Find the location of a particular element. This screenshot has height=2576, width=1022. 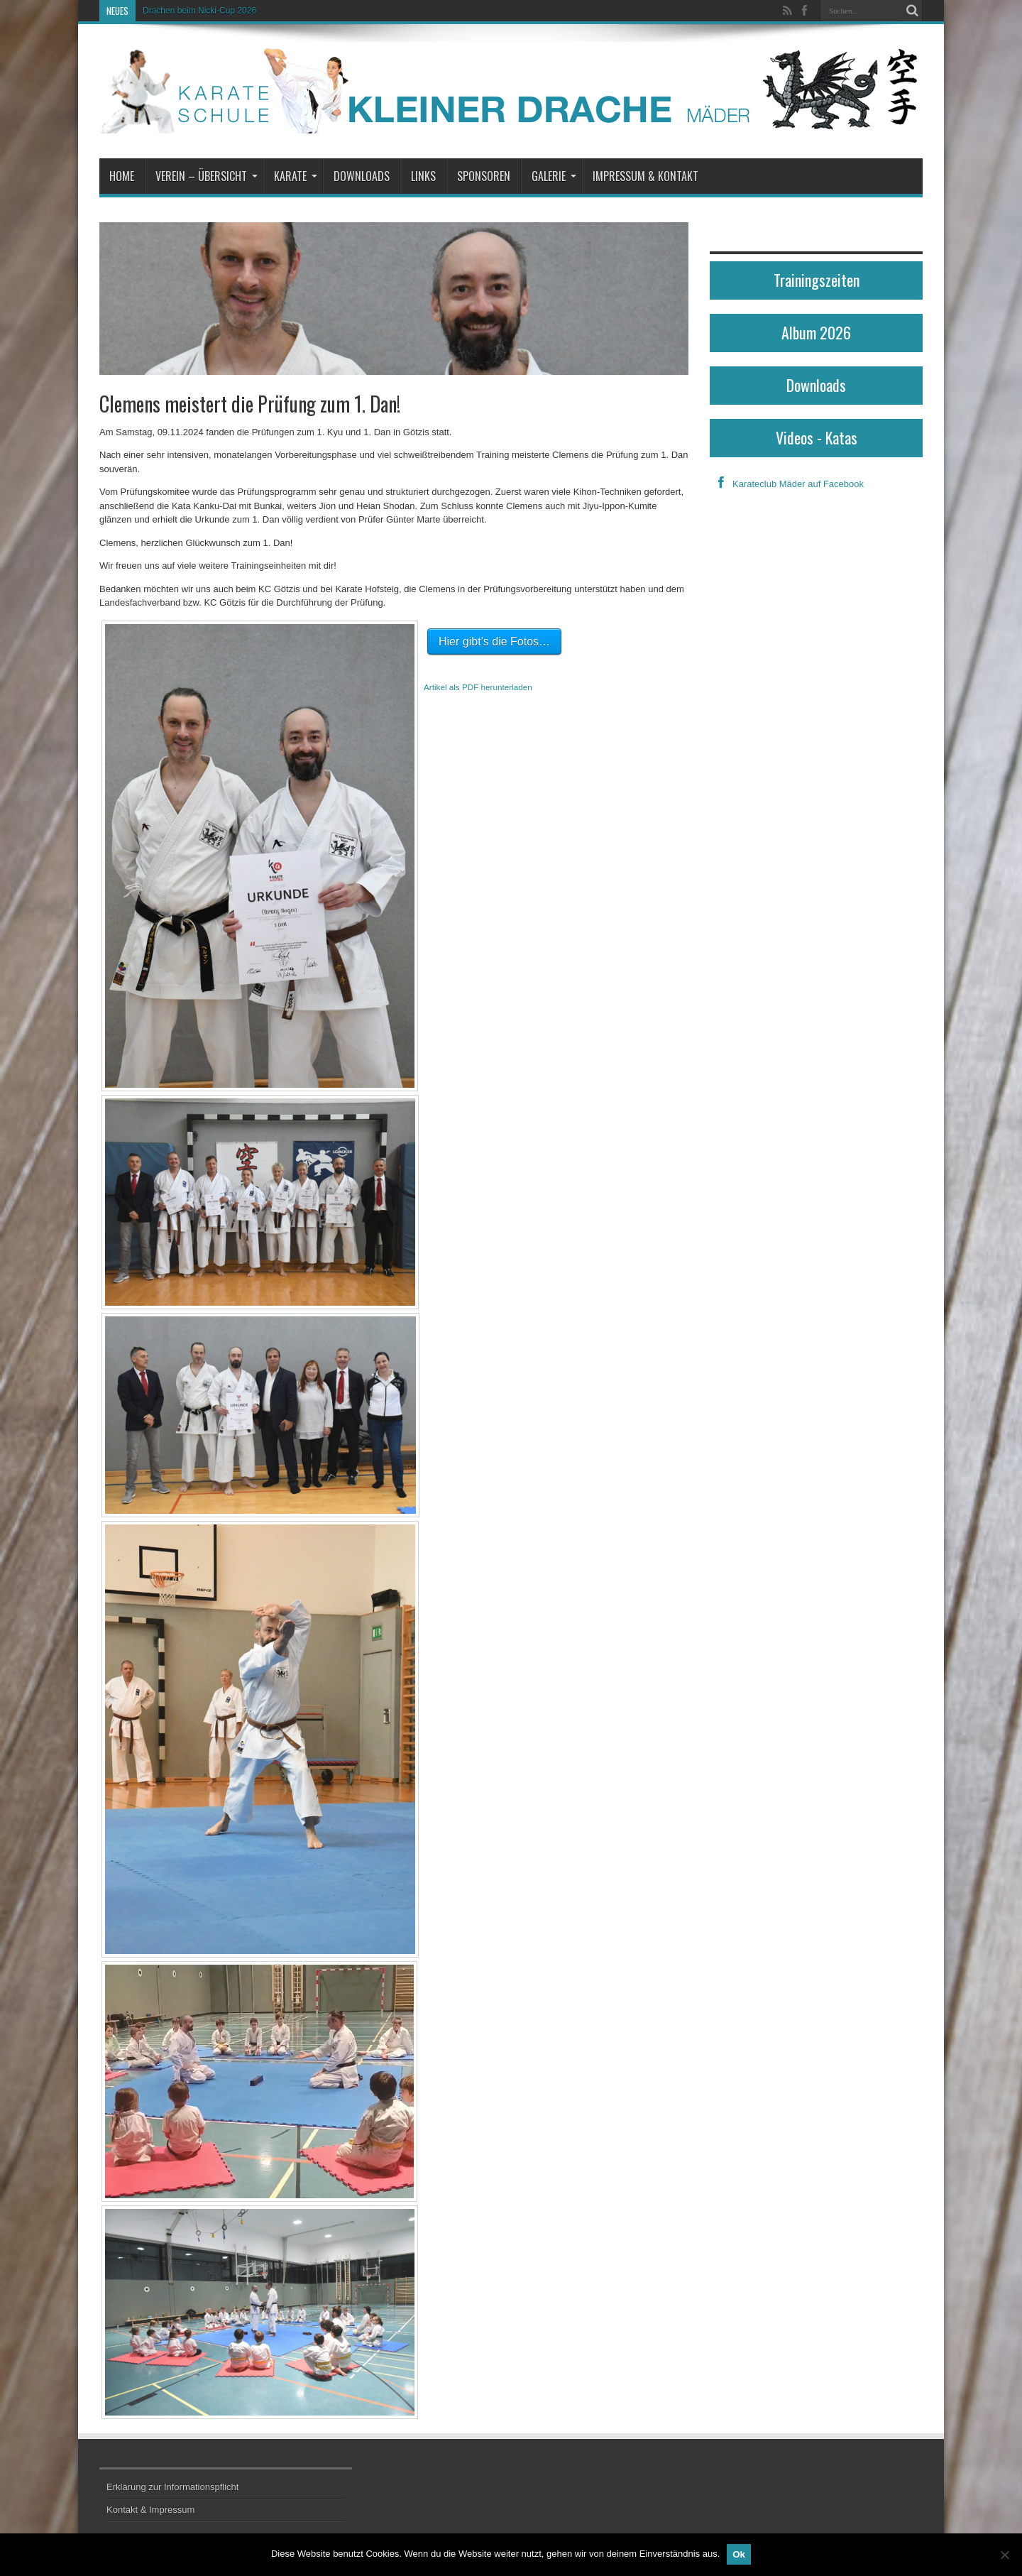

Galerie is located at coordinates (554, 176).